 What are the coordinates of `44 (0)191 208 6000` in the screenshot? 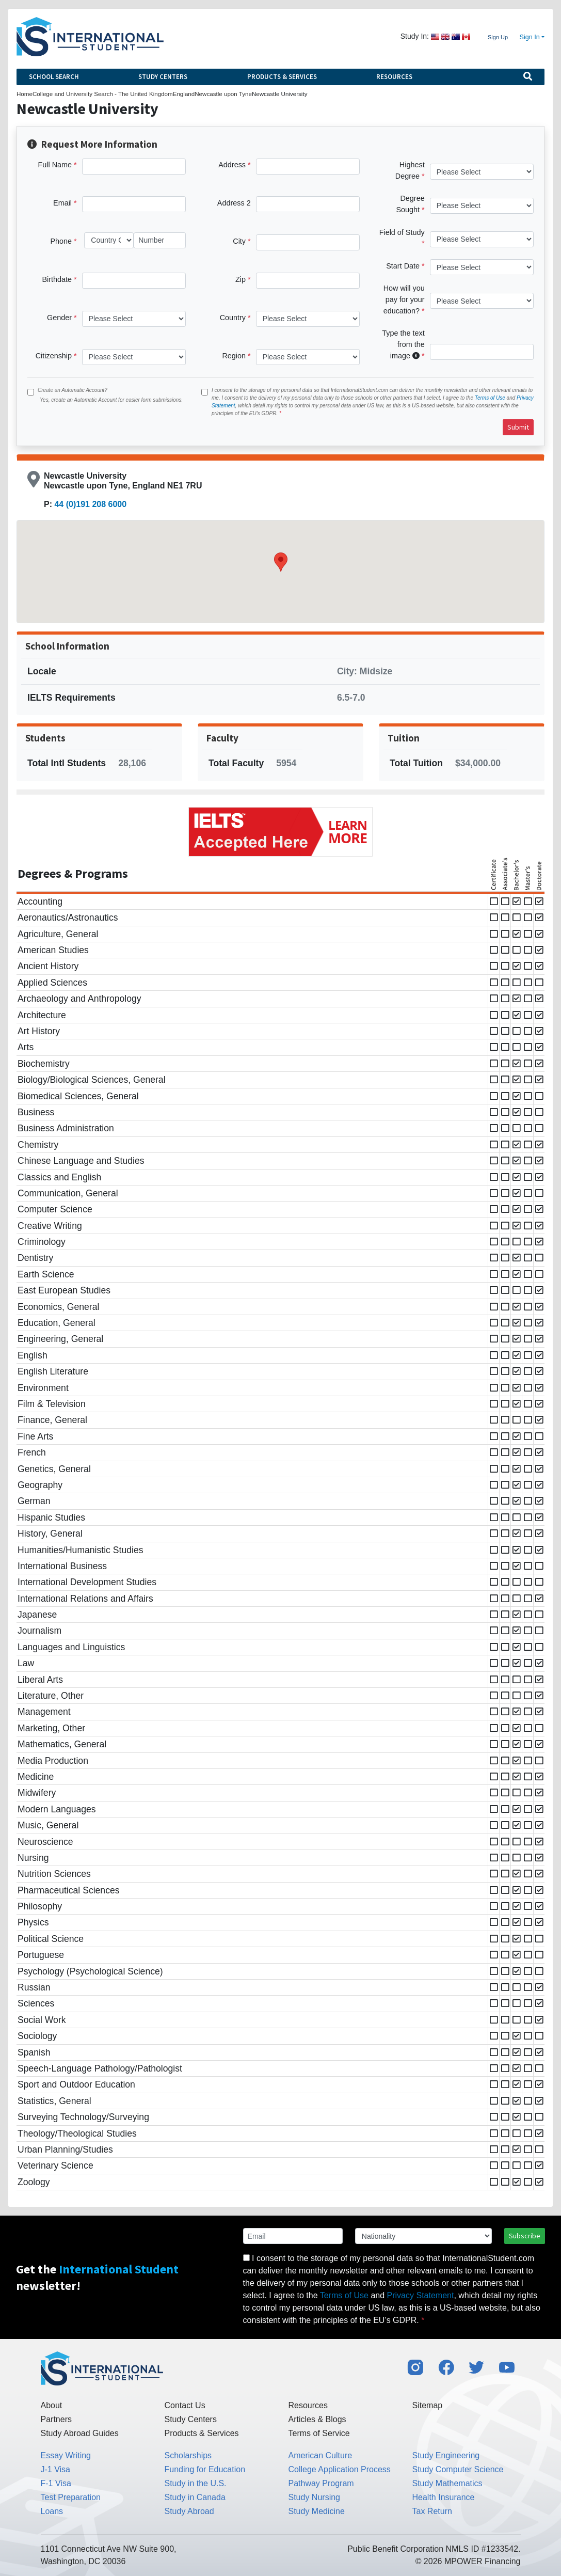 It's located at (90, 504).